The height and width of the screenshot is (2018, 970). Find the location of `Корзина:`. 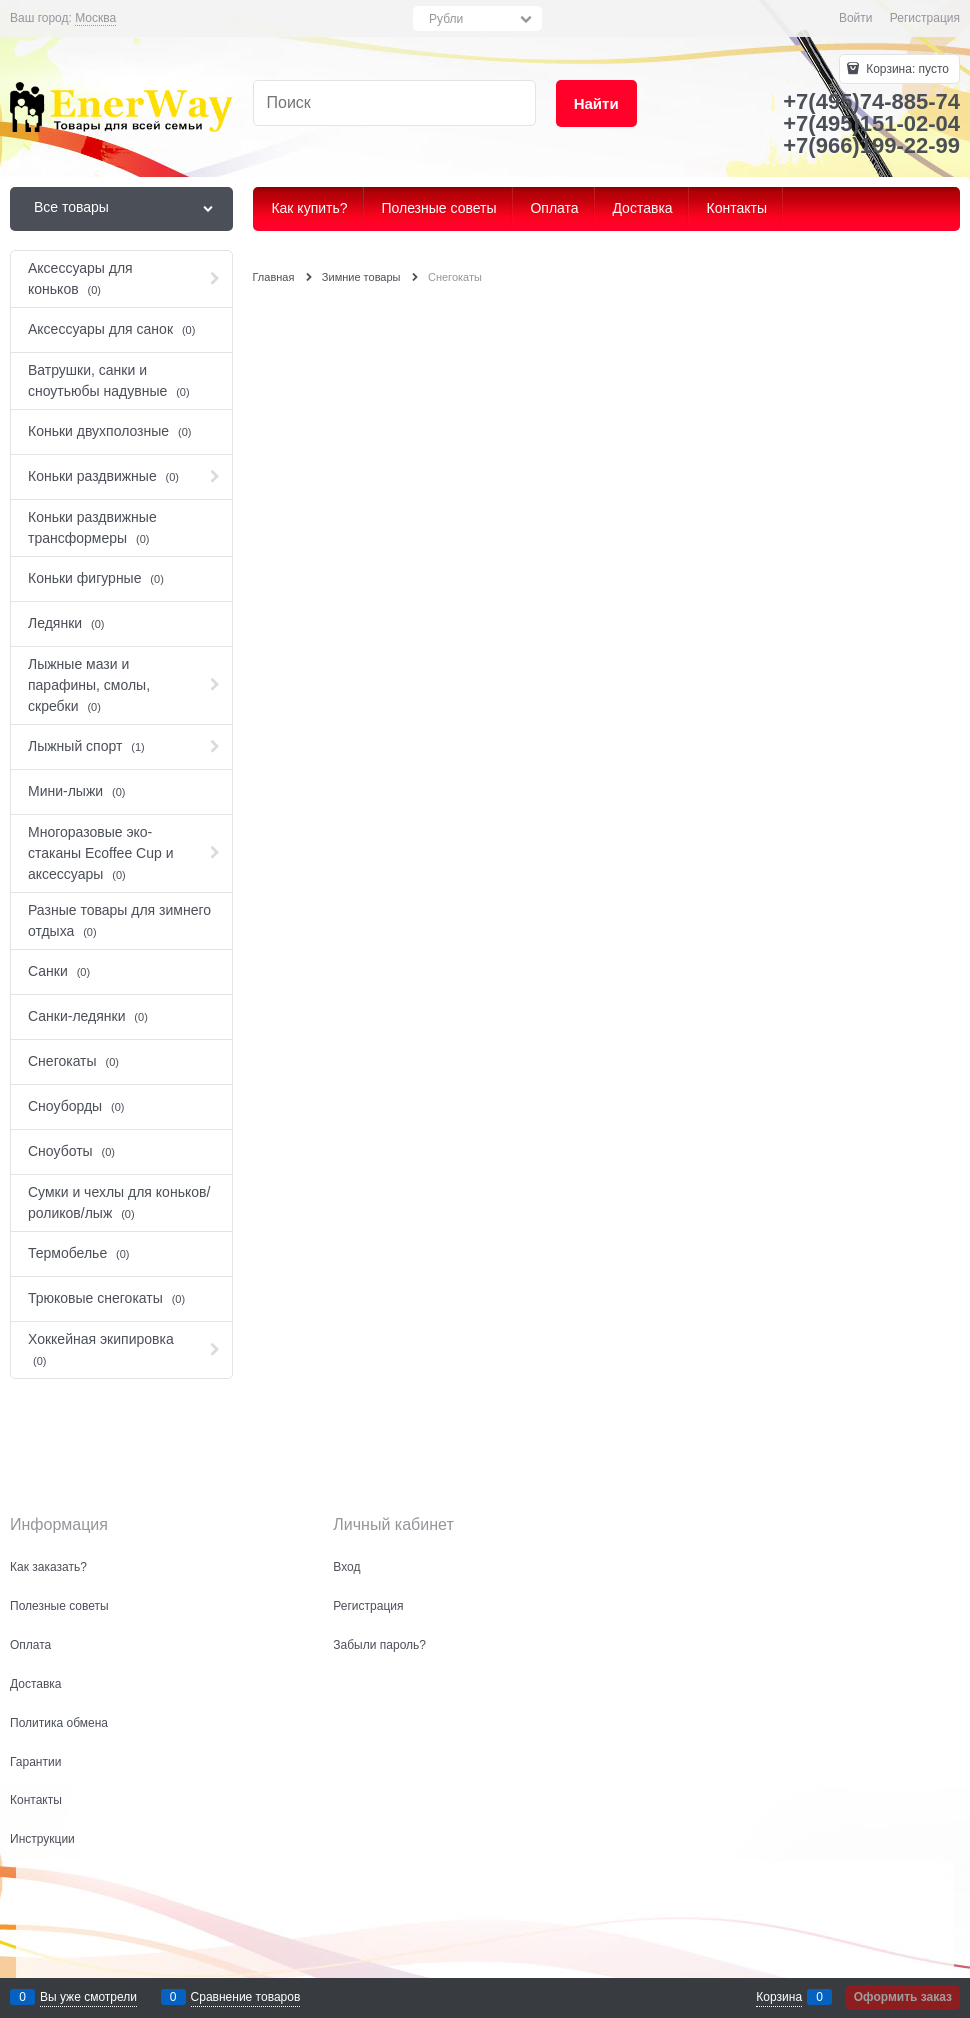

Корзина: is located at coordinates (906, 69).